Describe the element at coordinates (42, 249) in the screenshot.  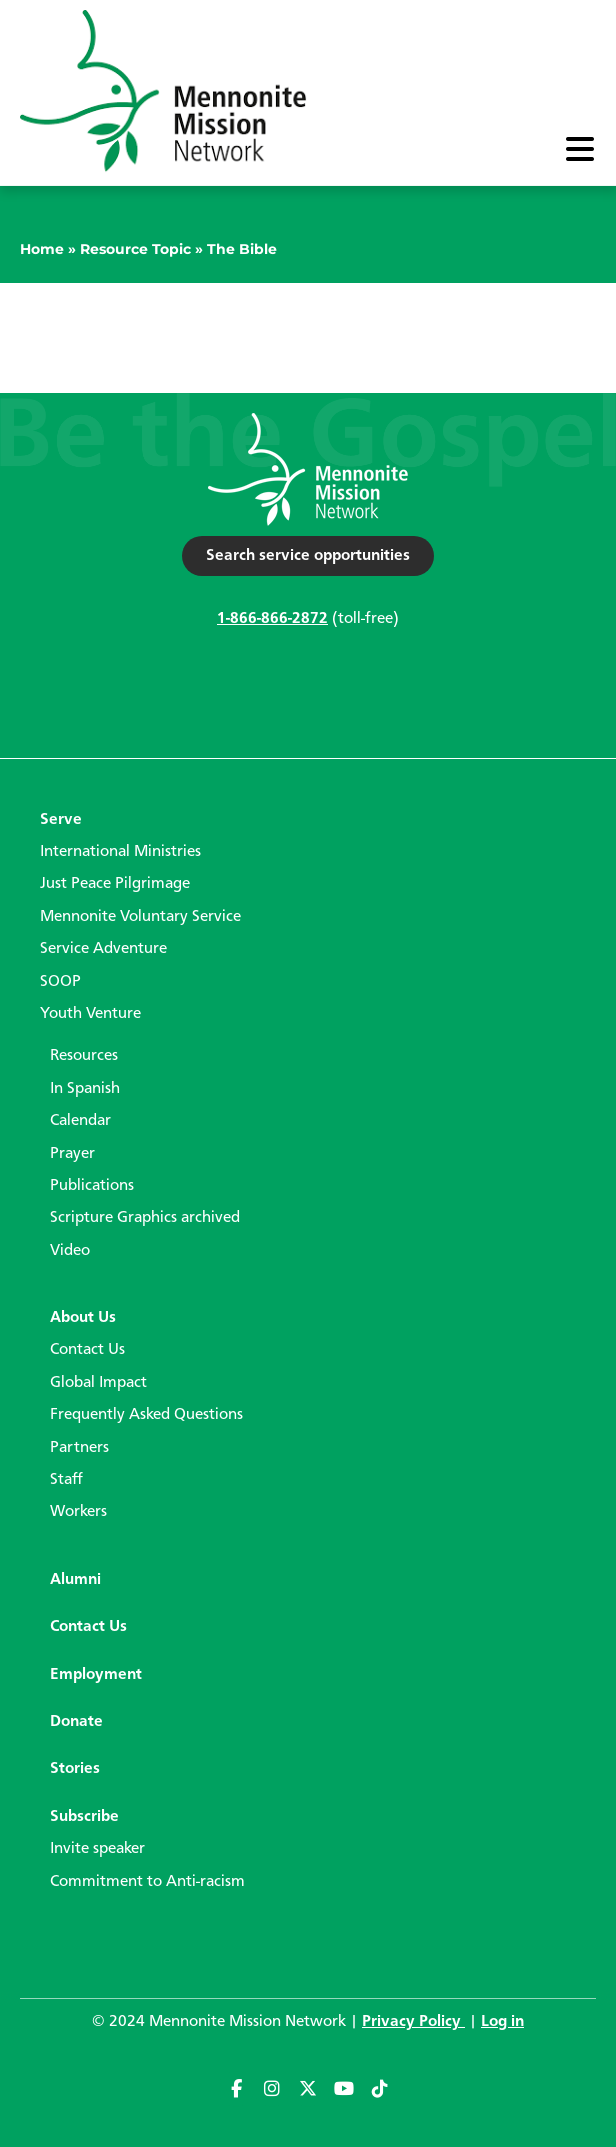
I see `Home` at that location.